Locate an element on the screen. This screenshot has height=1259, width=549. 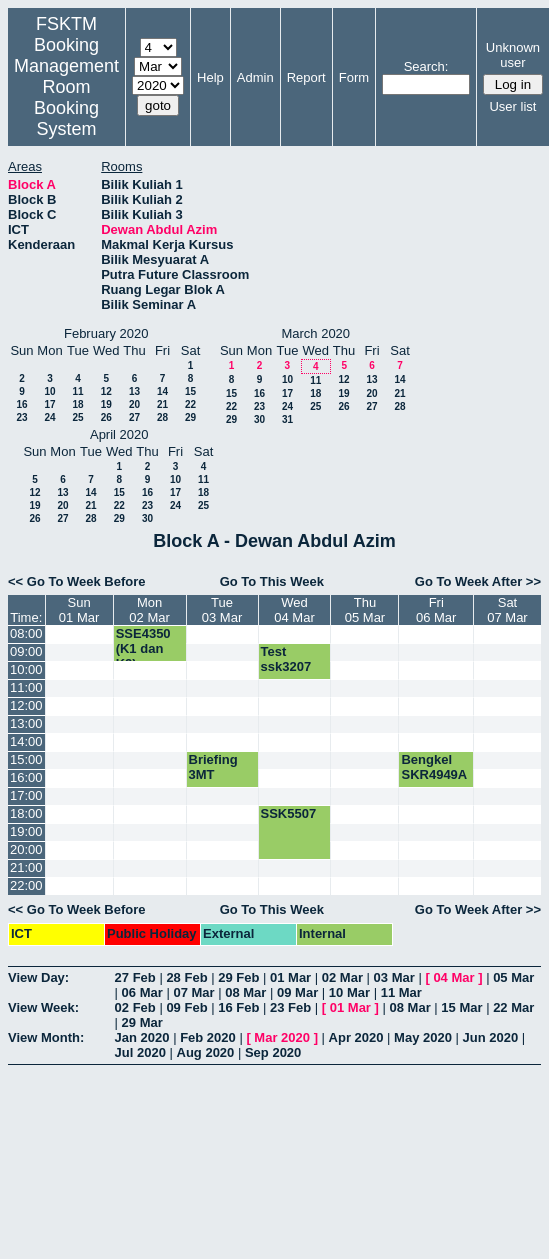
07 Mar is located at coordinates (193, 992).